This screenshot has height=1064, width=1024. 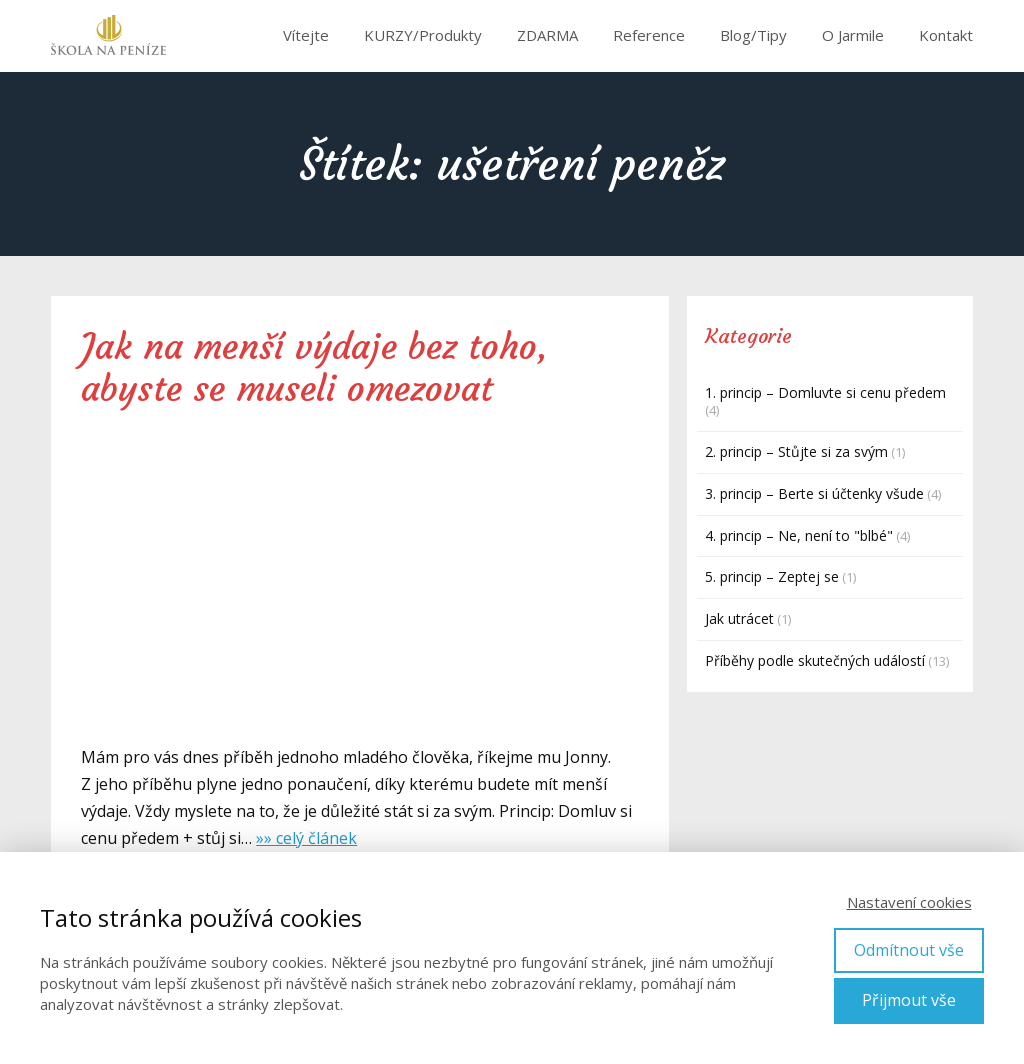 I want to click on 3. princip – Berte si účtenky všude, so click(x=814, y=493).